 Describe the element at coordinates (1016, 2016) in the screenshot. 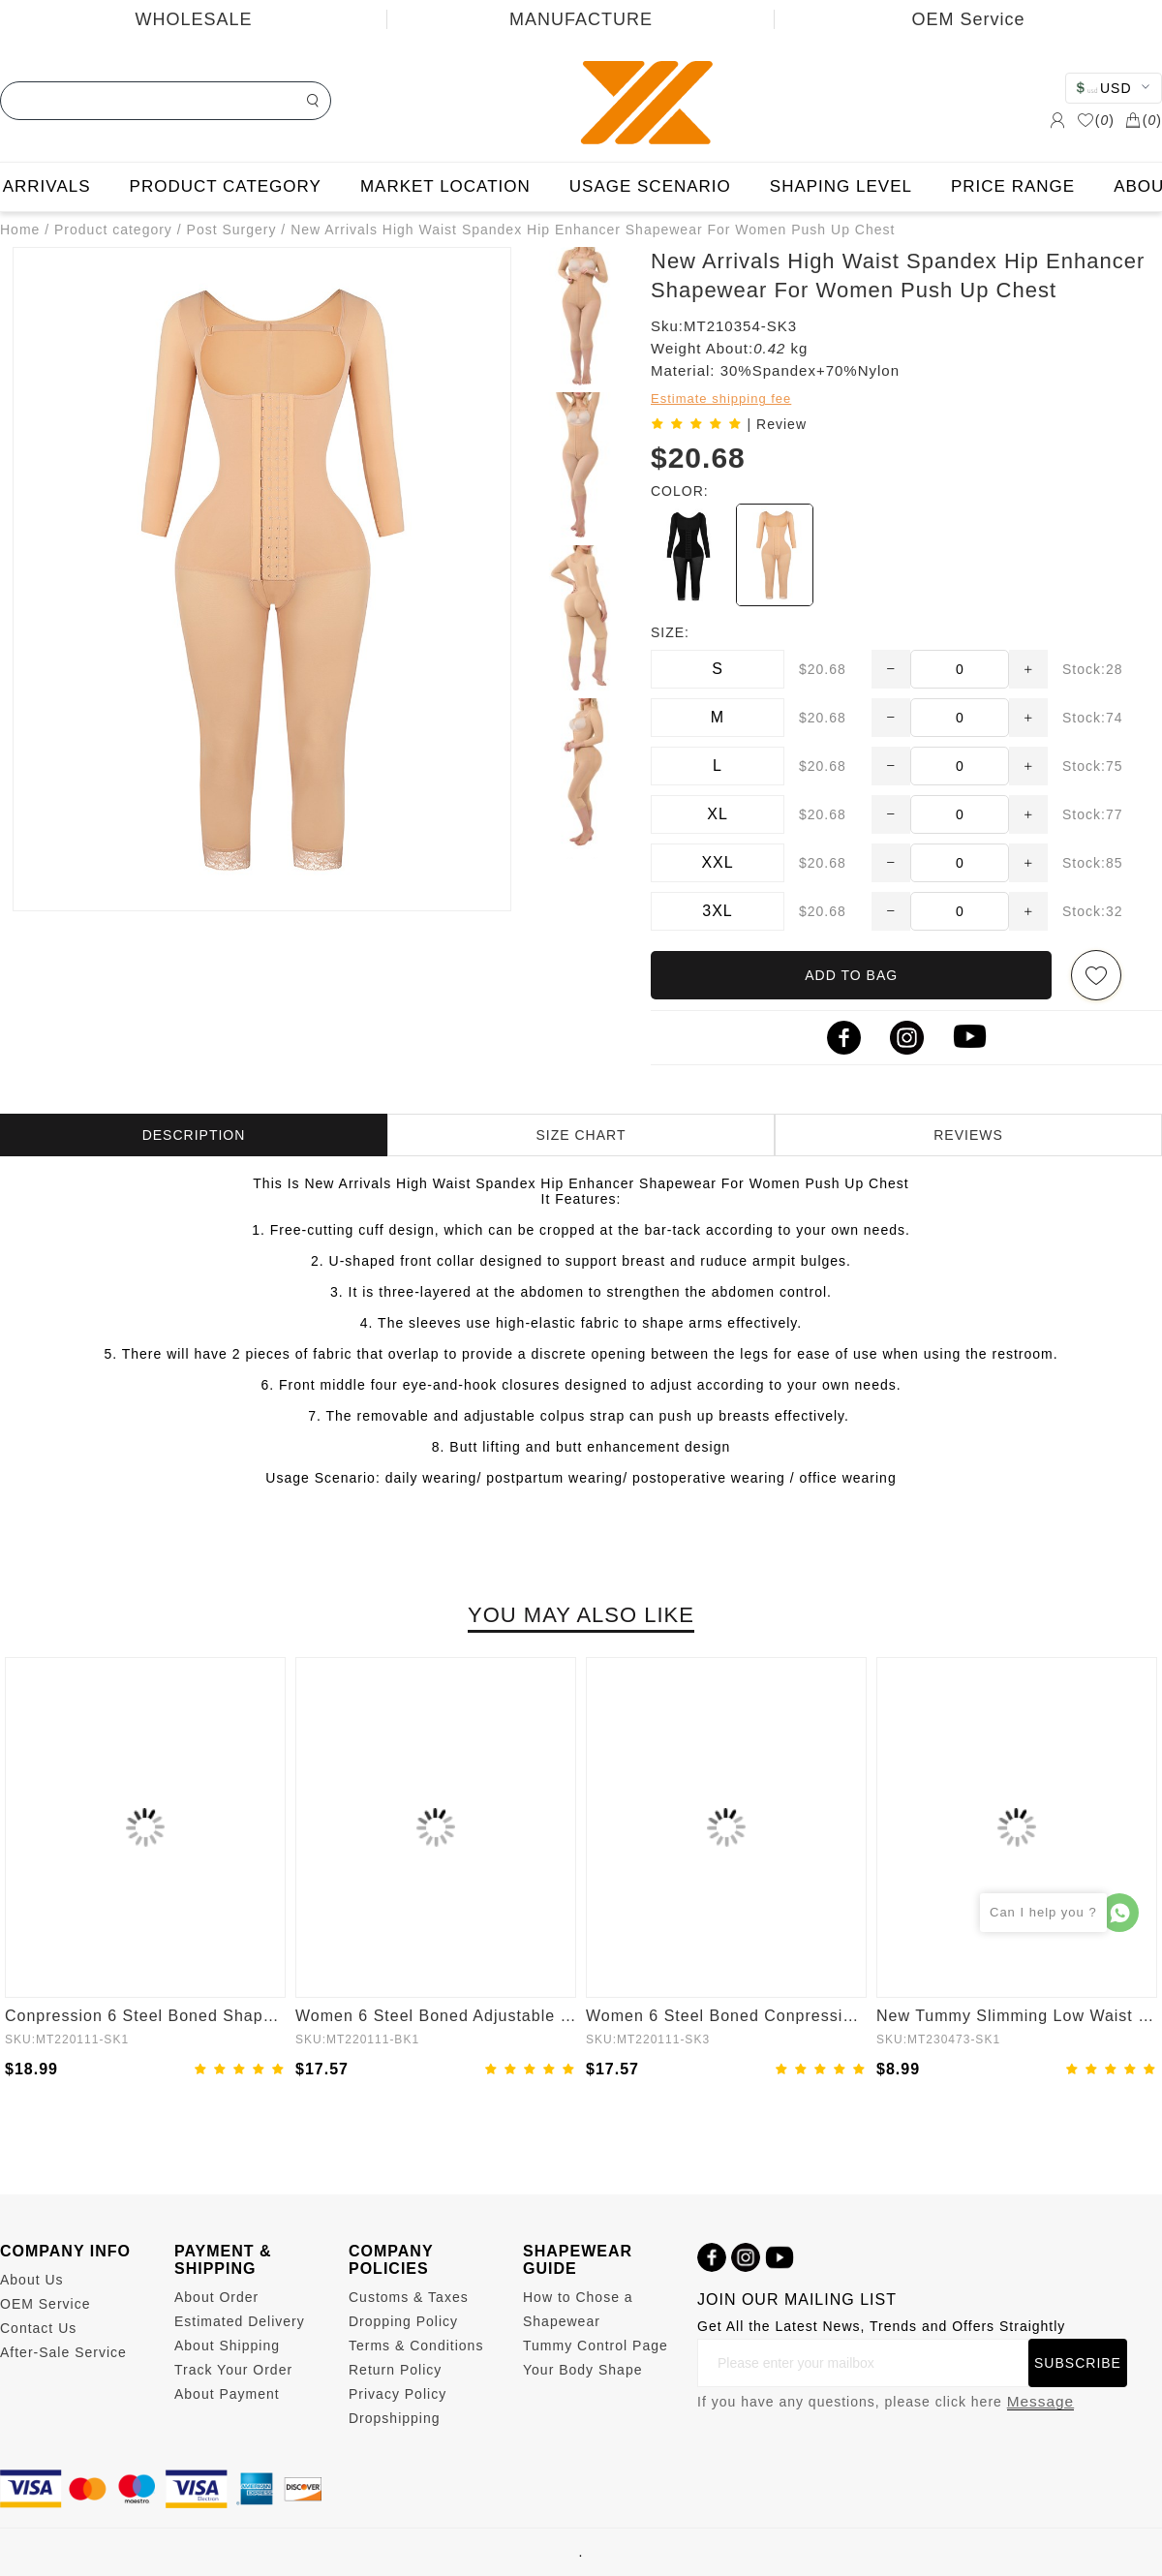

I see `New Tummy Slimming Low Waist Fitted Mesh Body Butt Lifter` at that location.